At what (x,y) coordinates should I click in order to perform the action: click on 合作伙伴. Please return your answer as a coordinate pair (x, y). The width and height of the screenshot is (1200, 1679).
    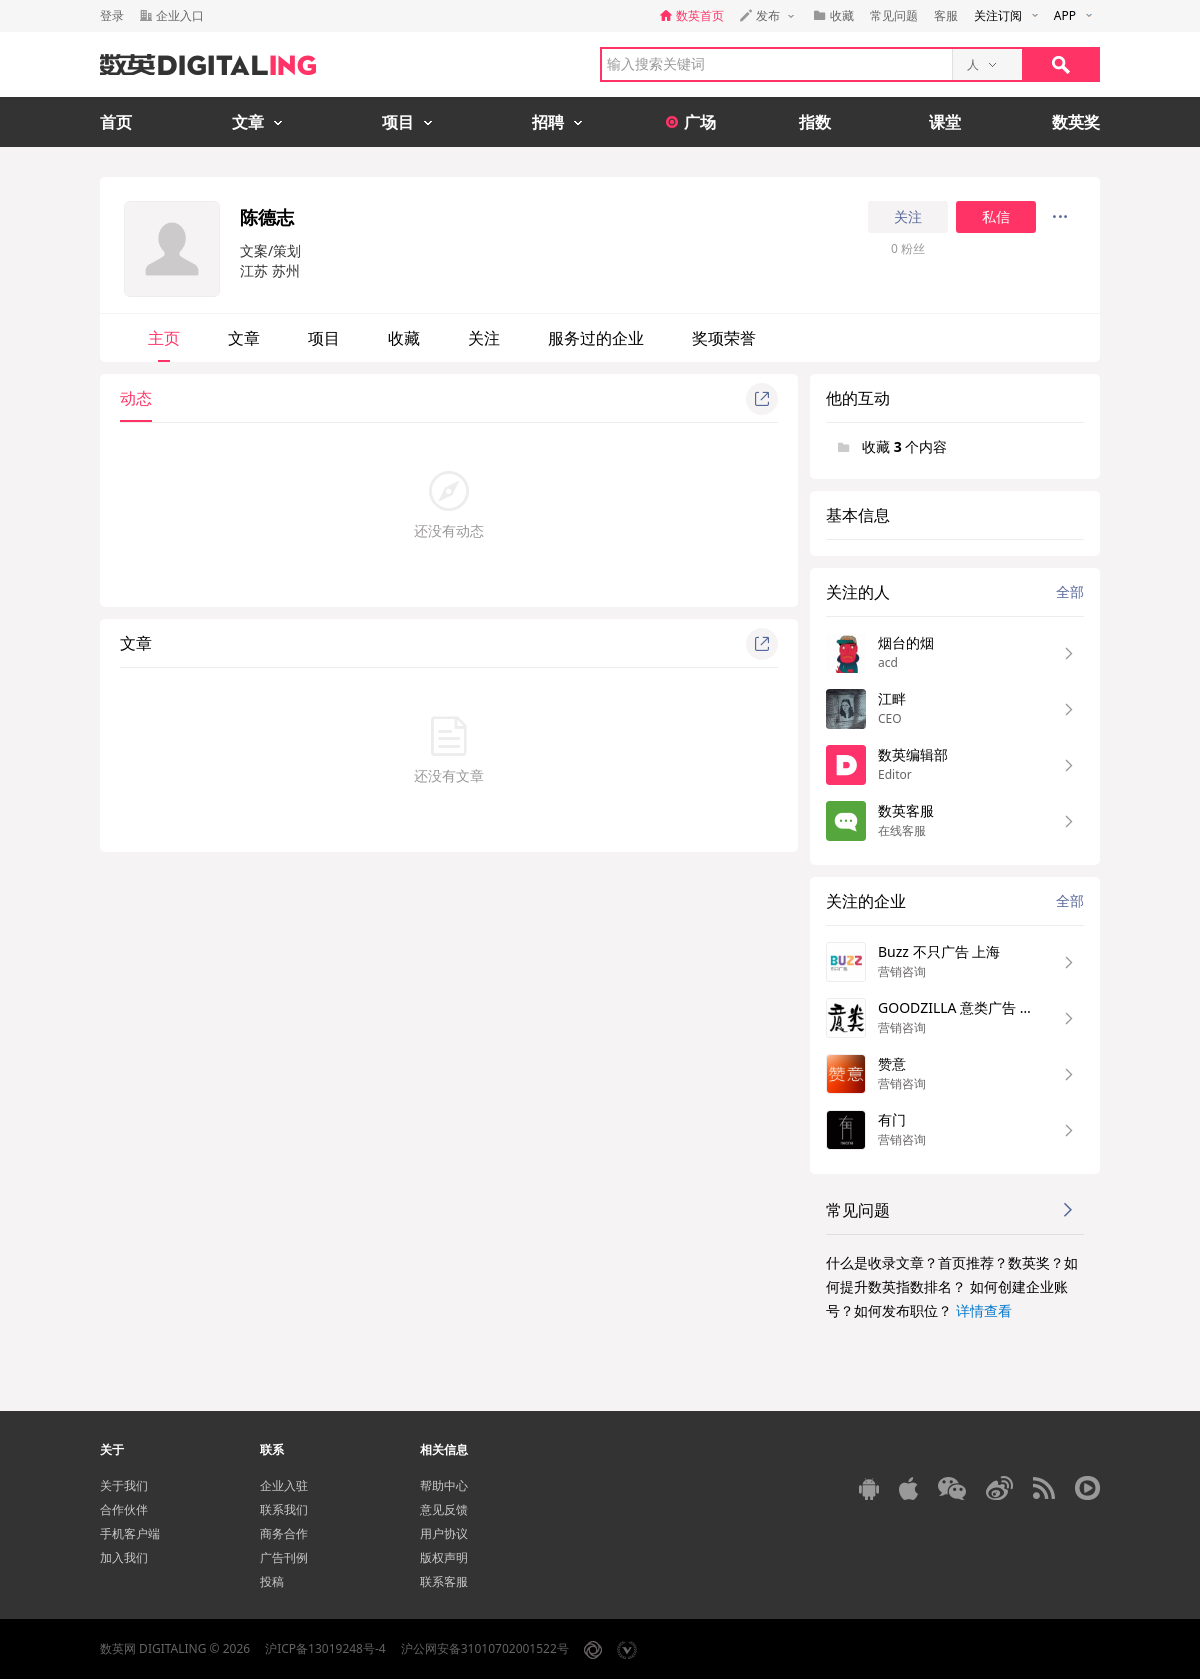
    Looking at the image, I should click on (124, 1509).